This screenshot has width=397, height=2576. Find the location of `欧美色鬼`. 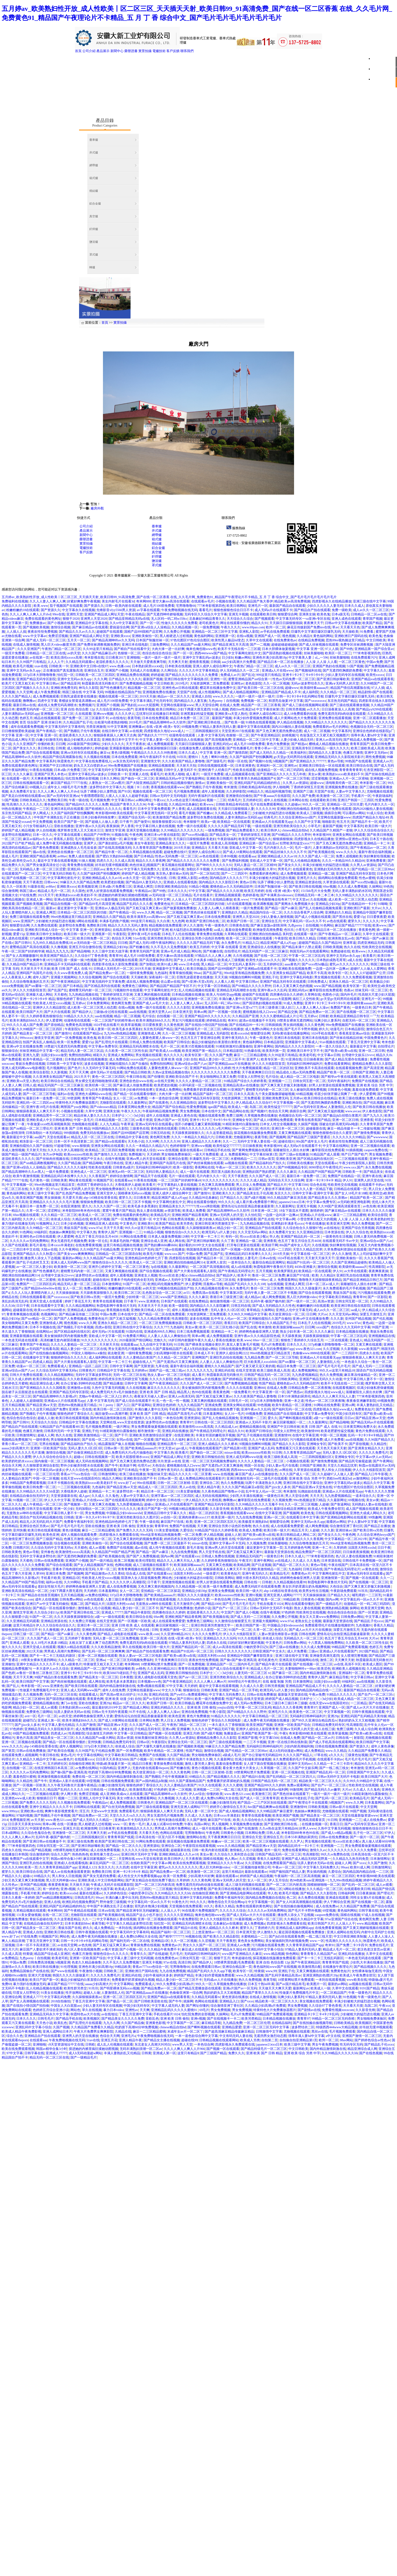

欧美色鬼 is located at coordinates (323, 614).